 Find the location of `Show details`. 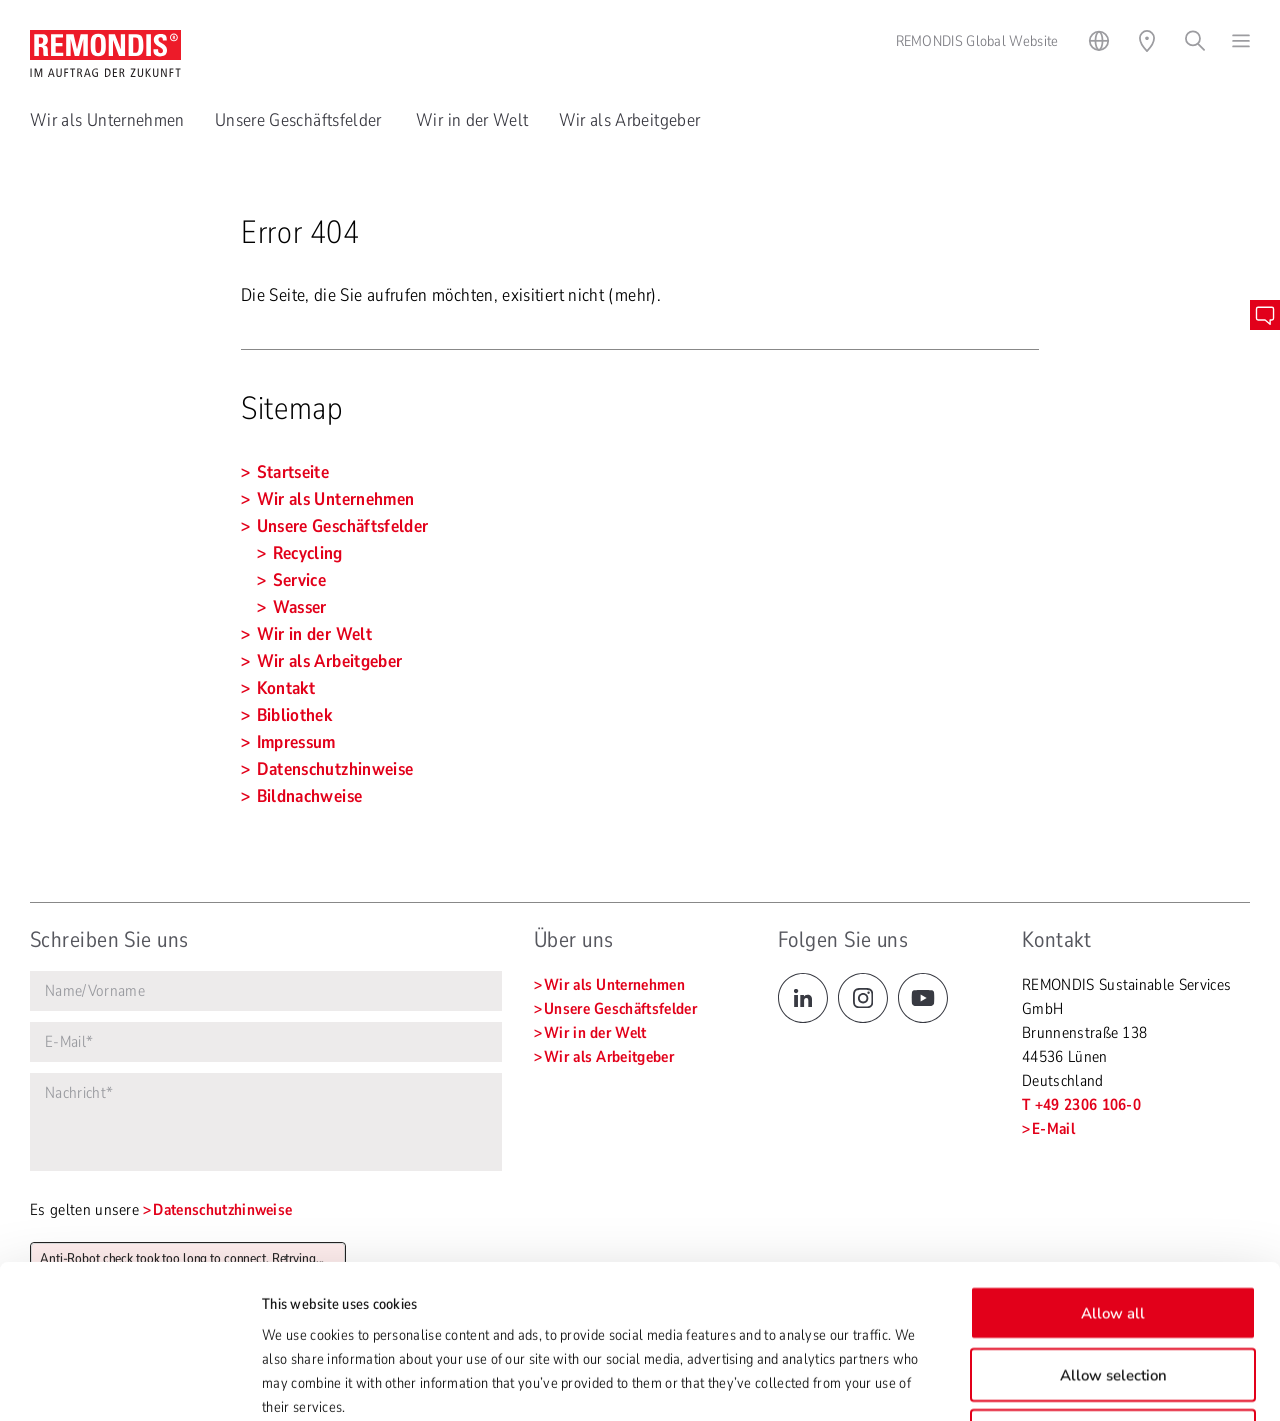

Show details is located at coordinates (996, 1382).